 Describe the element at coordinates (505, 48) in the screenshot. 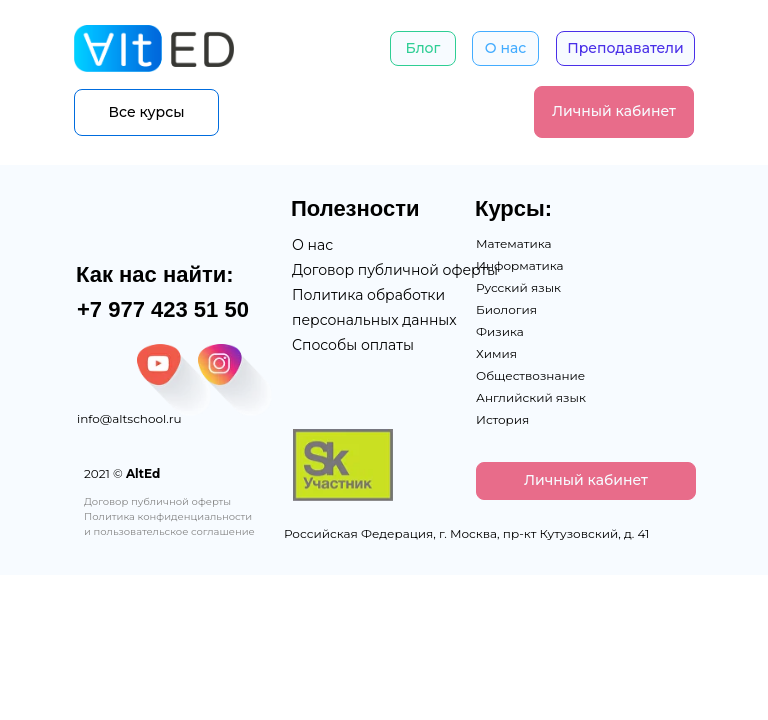

I see `О нас` at that location.